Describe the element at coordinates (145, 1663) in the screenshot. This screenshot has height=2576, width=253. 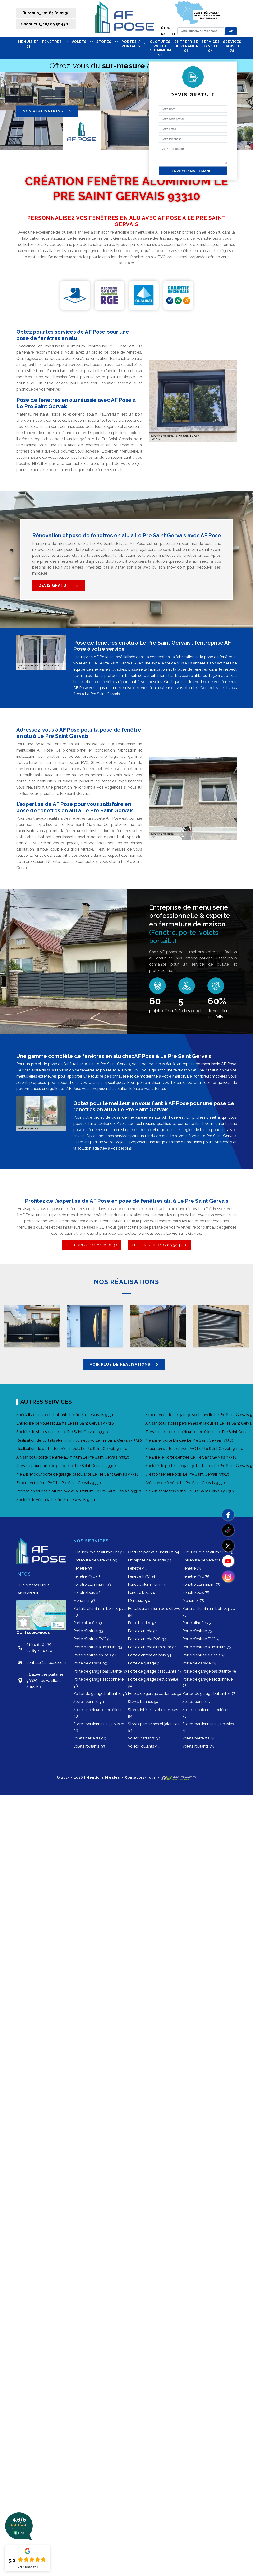
I see `Porte de garage 94` at that location.